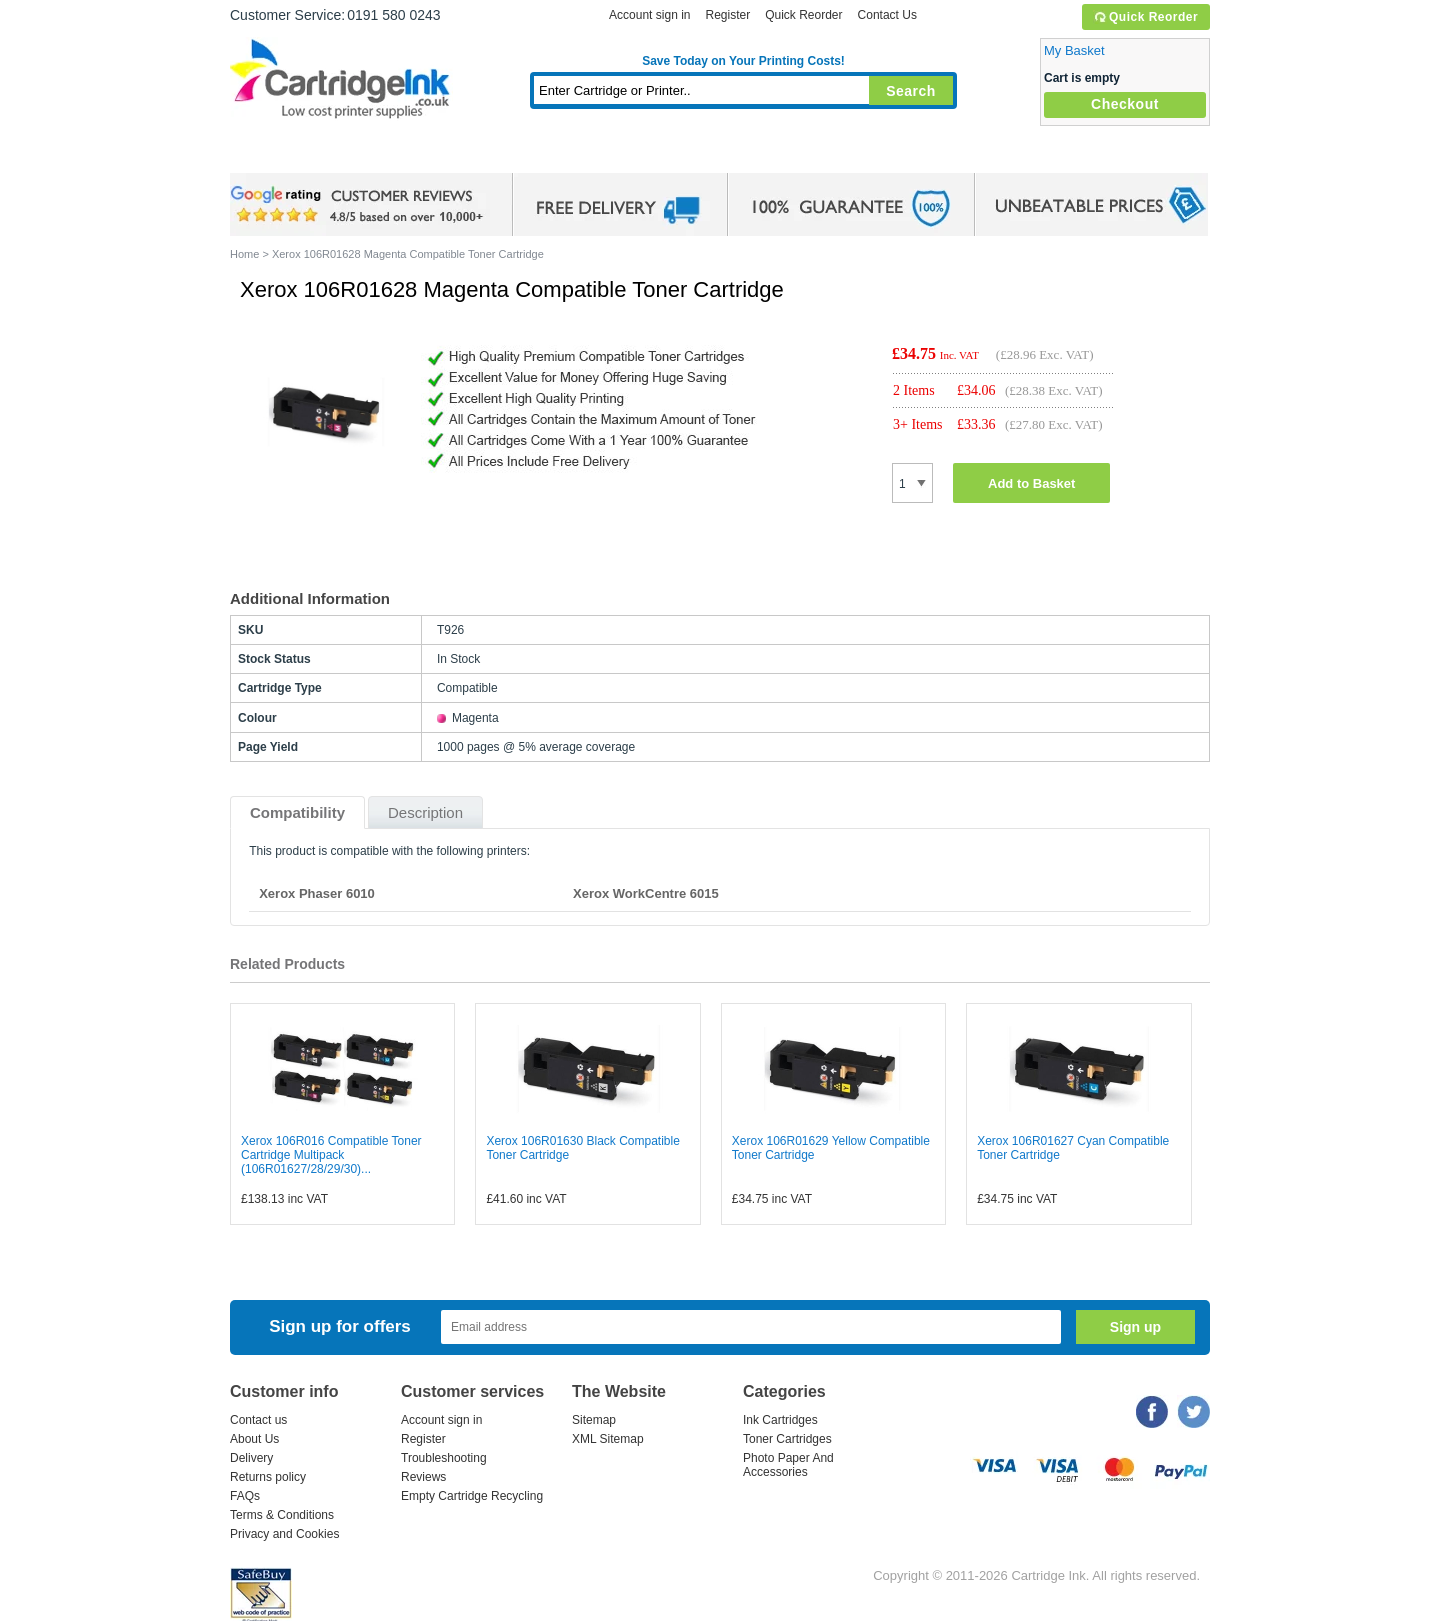 This screenshot has height=1621, width=1440. Describe the element at coordinates (594, 1420) in the screenshot. I see `Sitemap` at that location.